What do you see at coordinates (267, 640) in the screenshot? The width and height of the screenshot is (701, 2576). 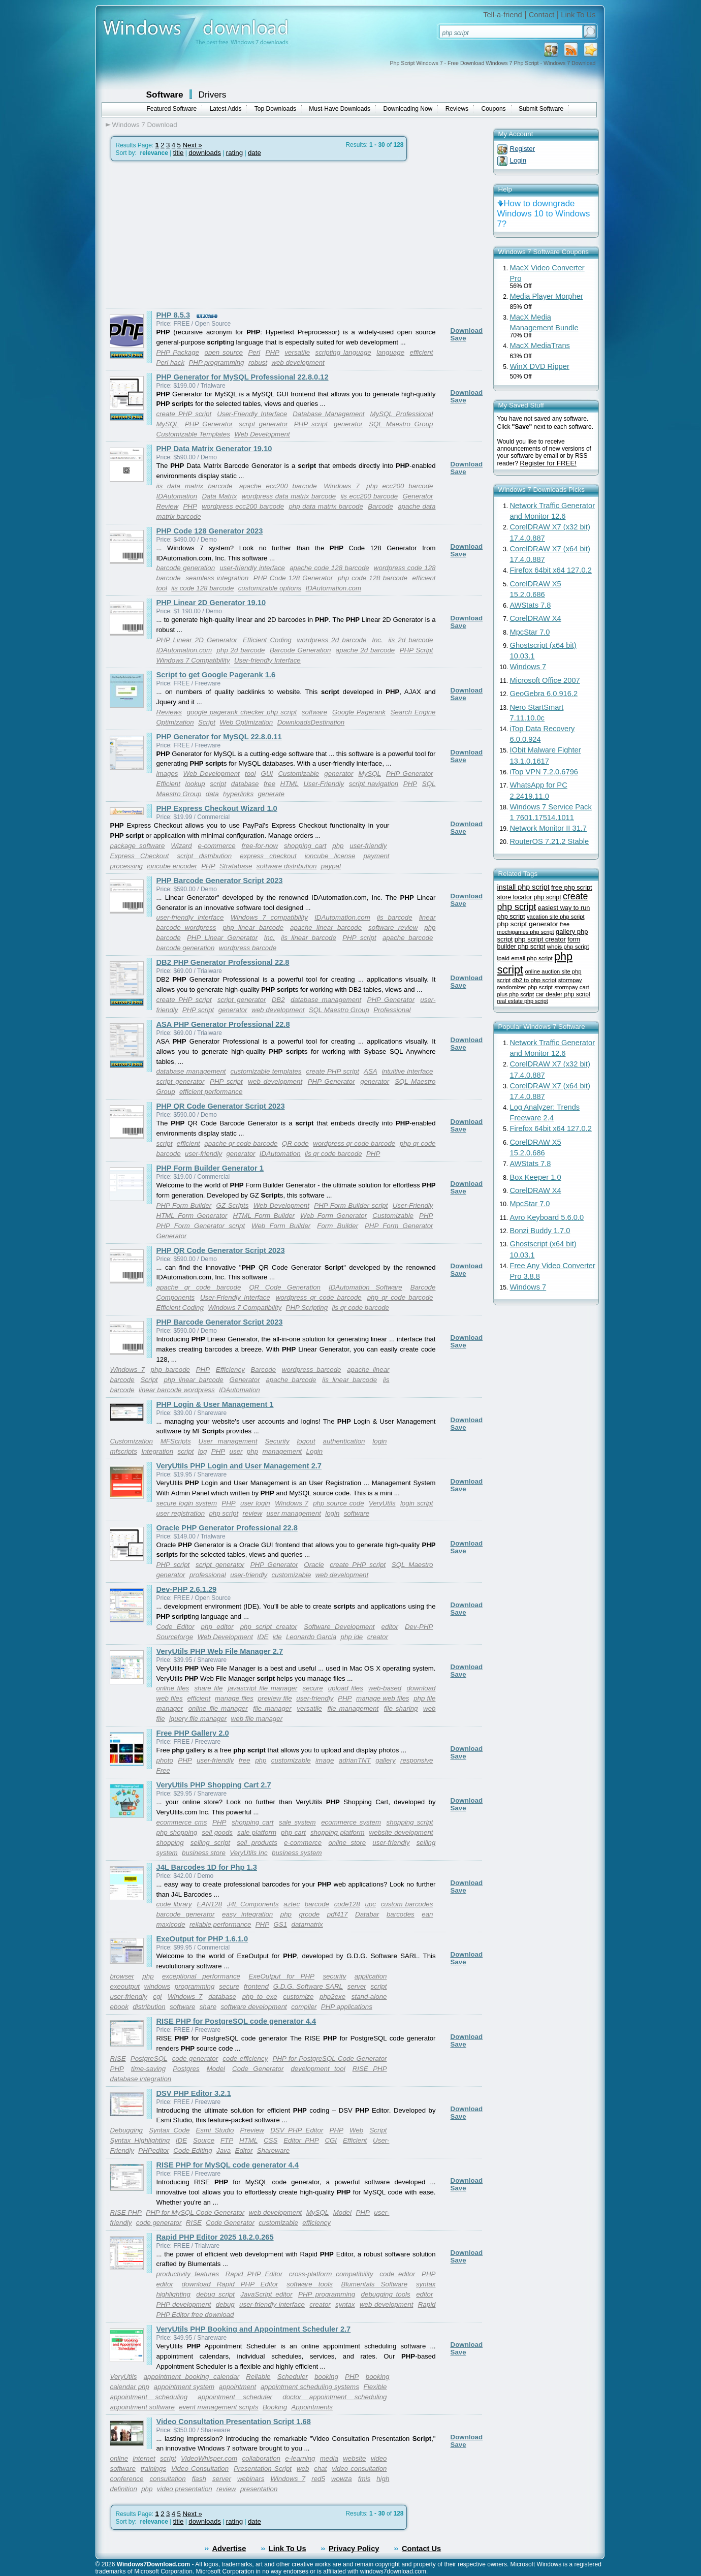 I see `Efficient Coding` at bounding box center [267, 640].